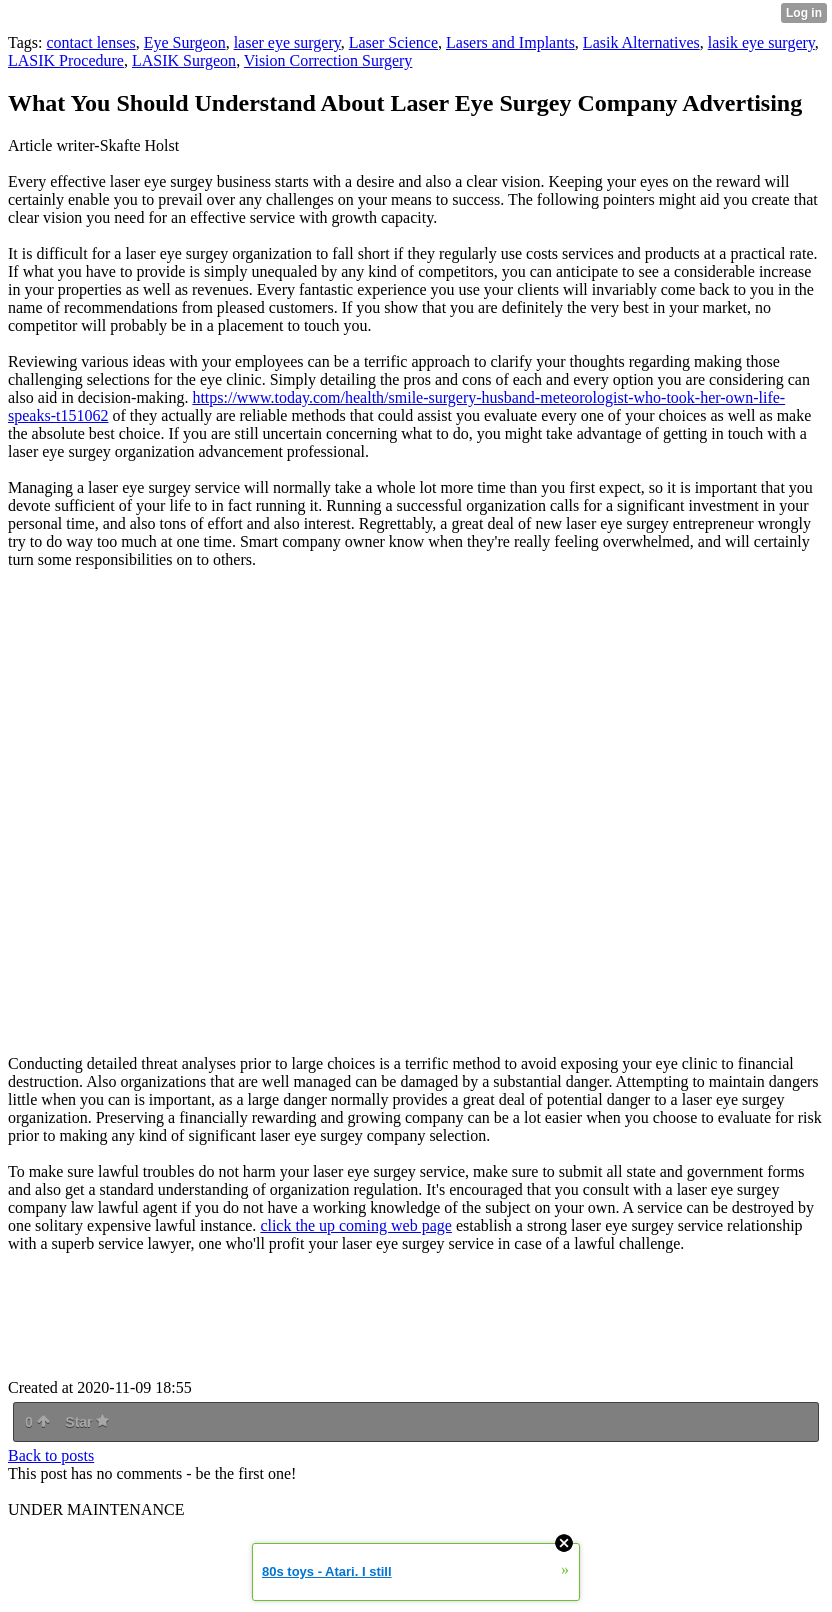 Image resolution: width=832 pixels, height=1612 pixels. What do you see at coordinates (641, 42) in the screenshot?
I see `Lasik Alternatives` at bounding box center [641, 42].